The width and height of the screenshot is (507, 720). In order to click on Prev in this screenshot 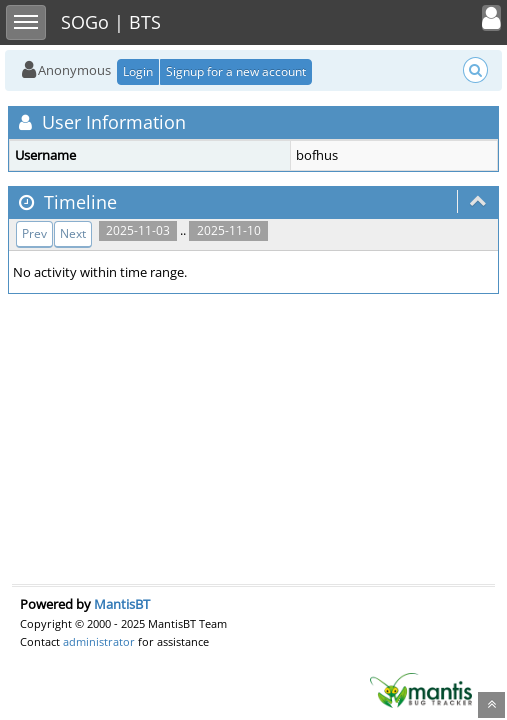, I will do `click(34, 233)`.